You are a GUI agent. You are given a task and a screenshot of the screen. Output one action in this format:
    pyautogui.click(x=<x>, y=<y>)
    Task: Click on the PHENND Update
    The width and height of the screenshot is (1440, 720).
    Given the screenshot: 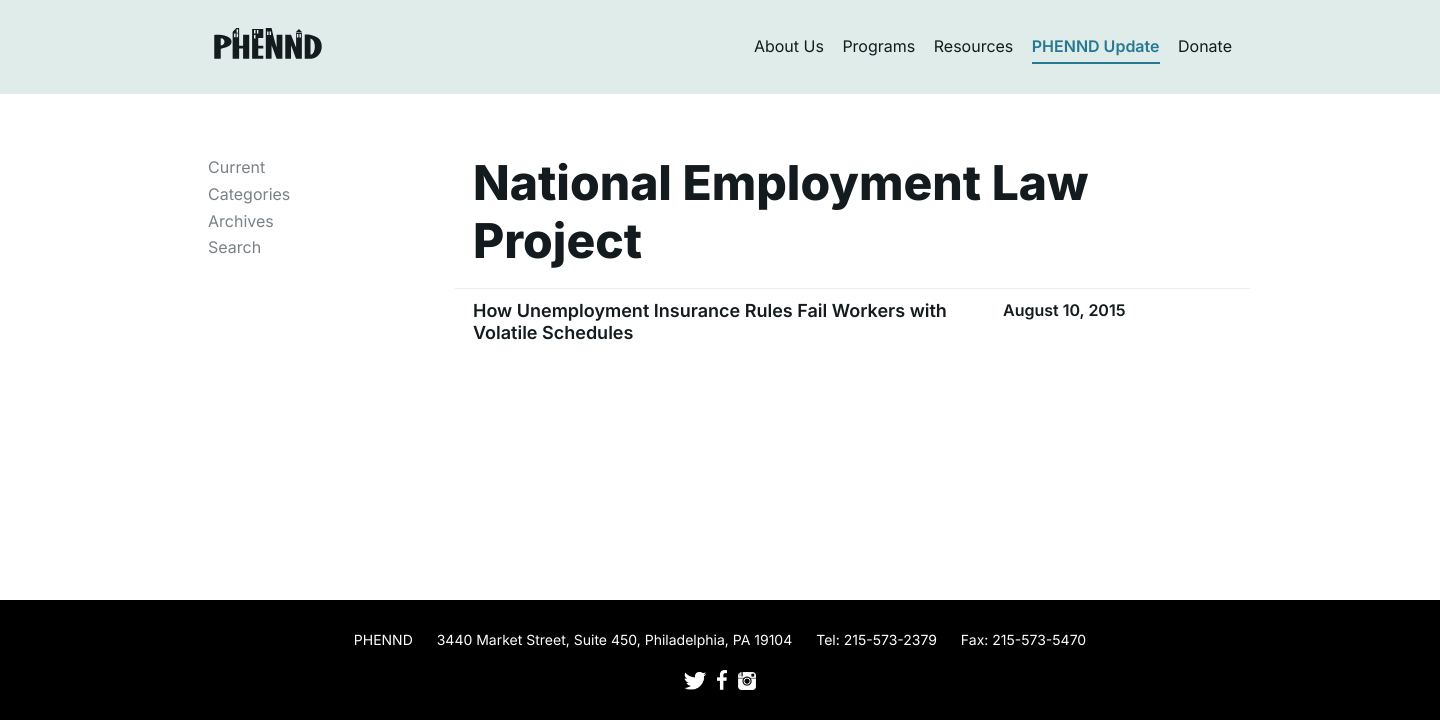 What is the action you would take?
    pyautogui.click(x=1096, y=46)
    